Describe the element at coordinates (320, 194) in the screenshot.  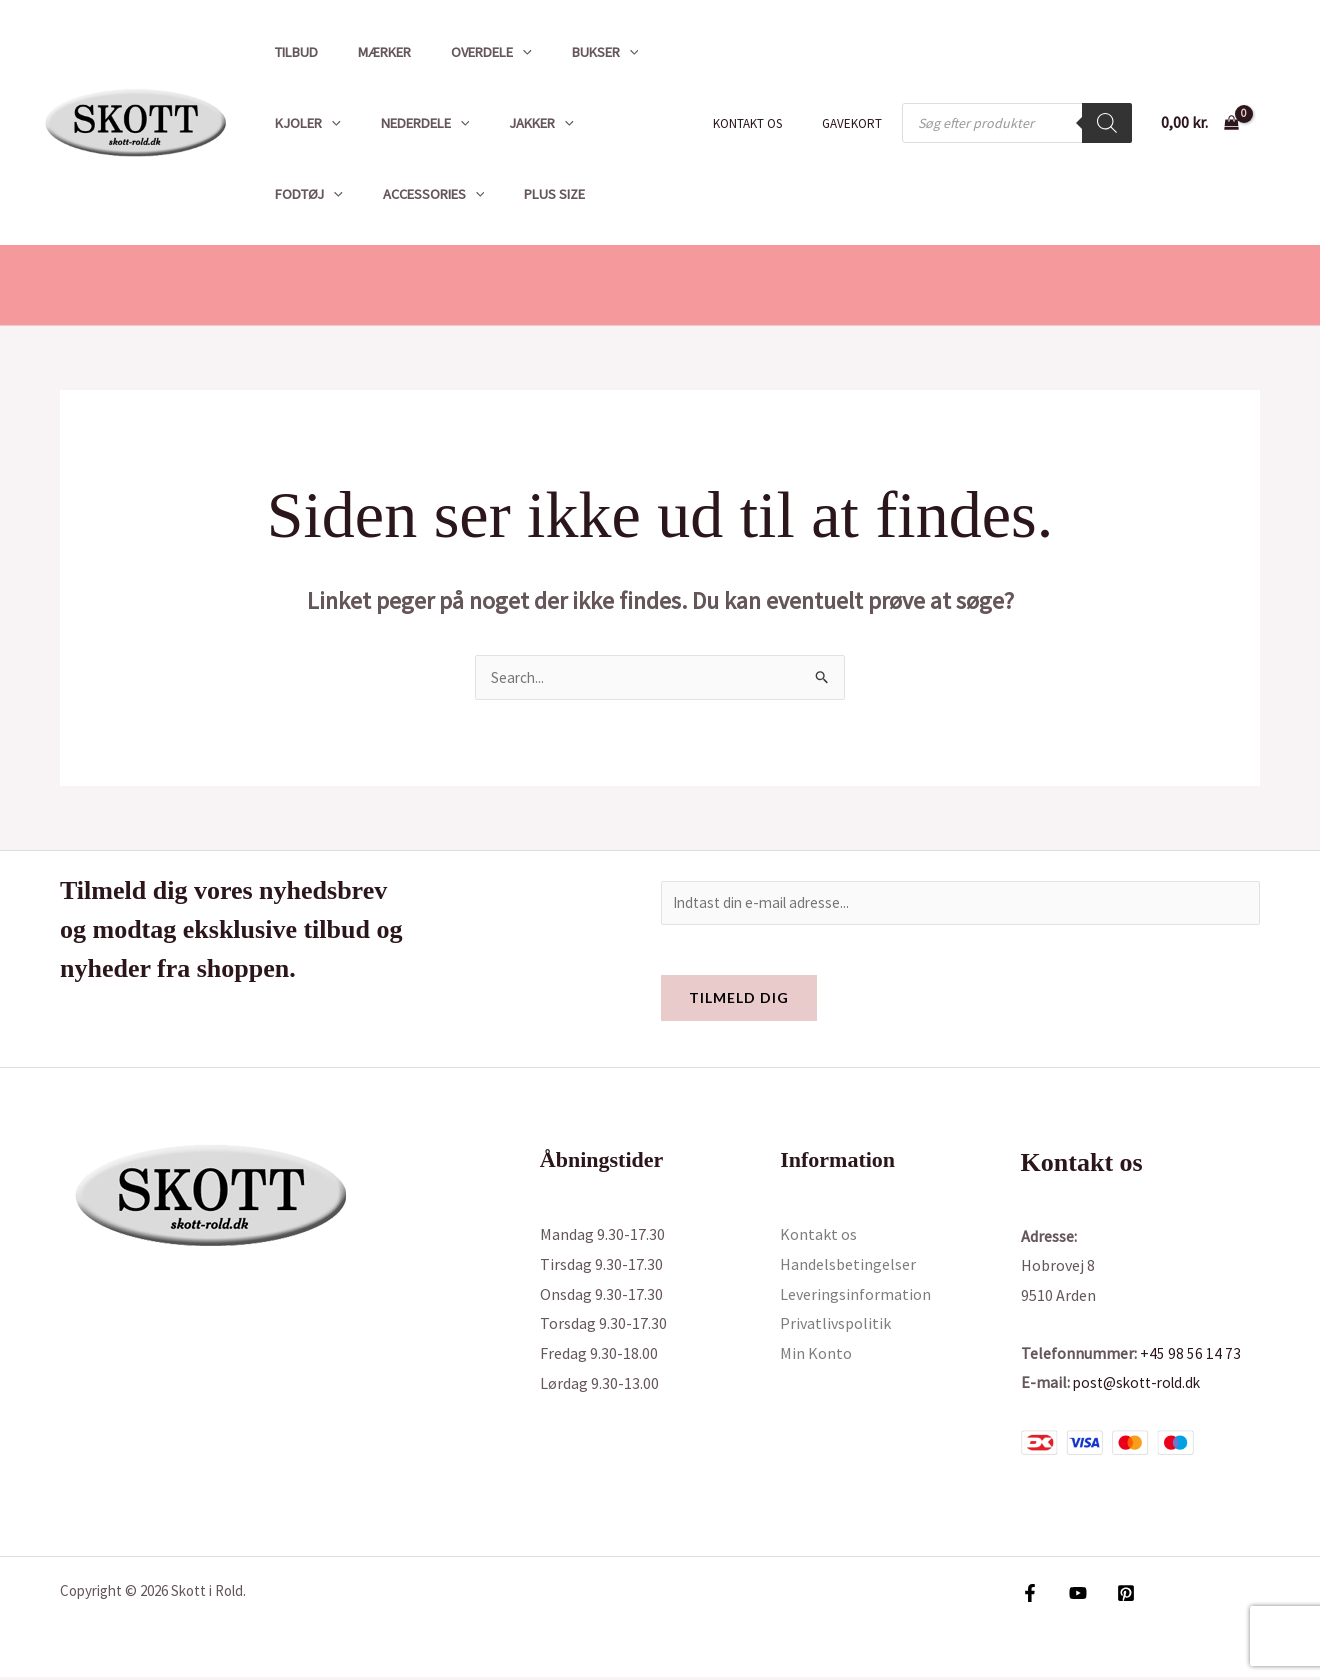
I see `Accessories` at that location.